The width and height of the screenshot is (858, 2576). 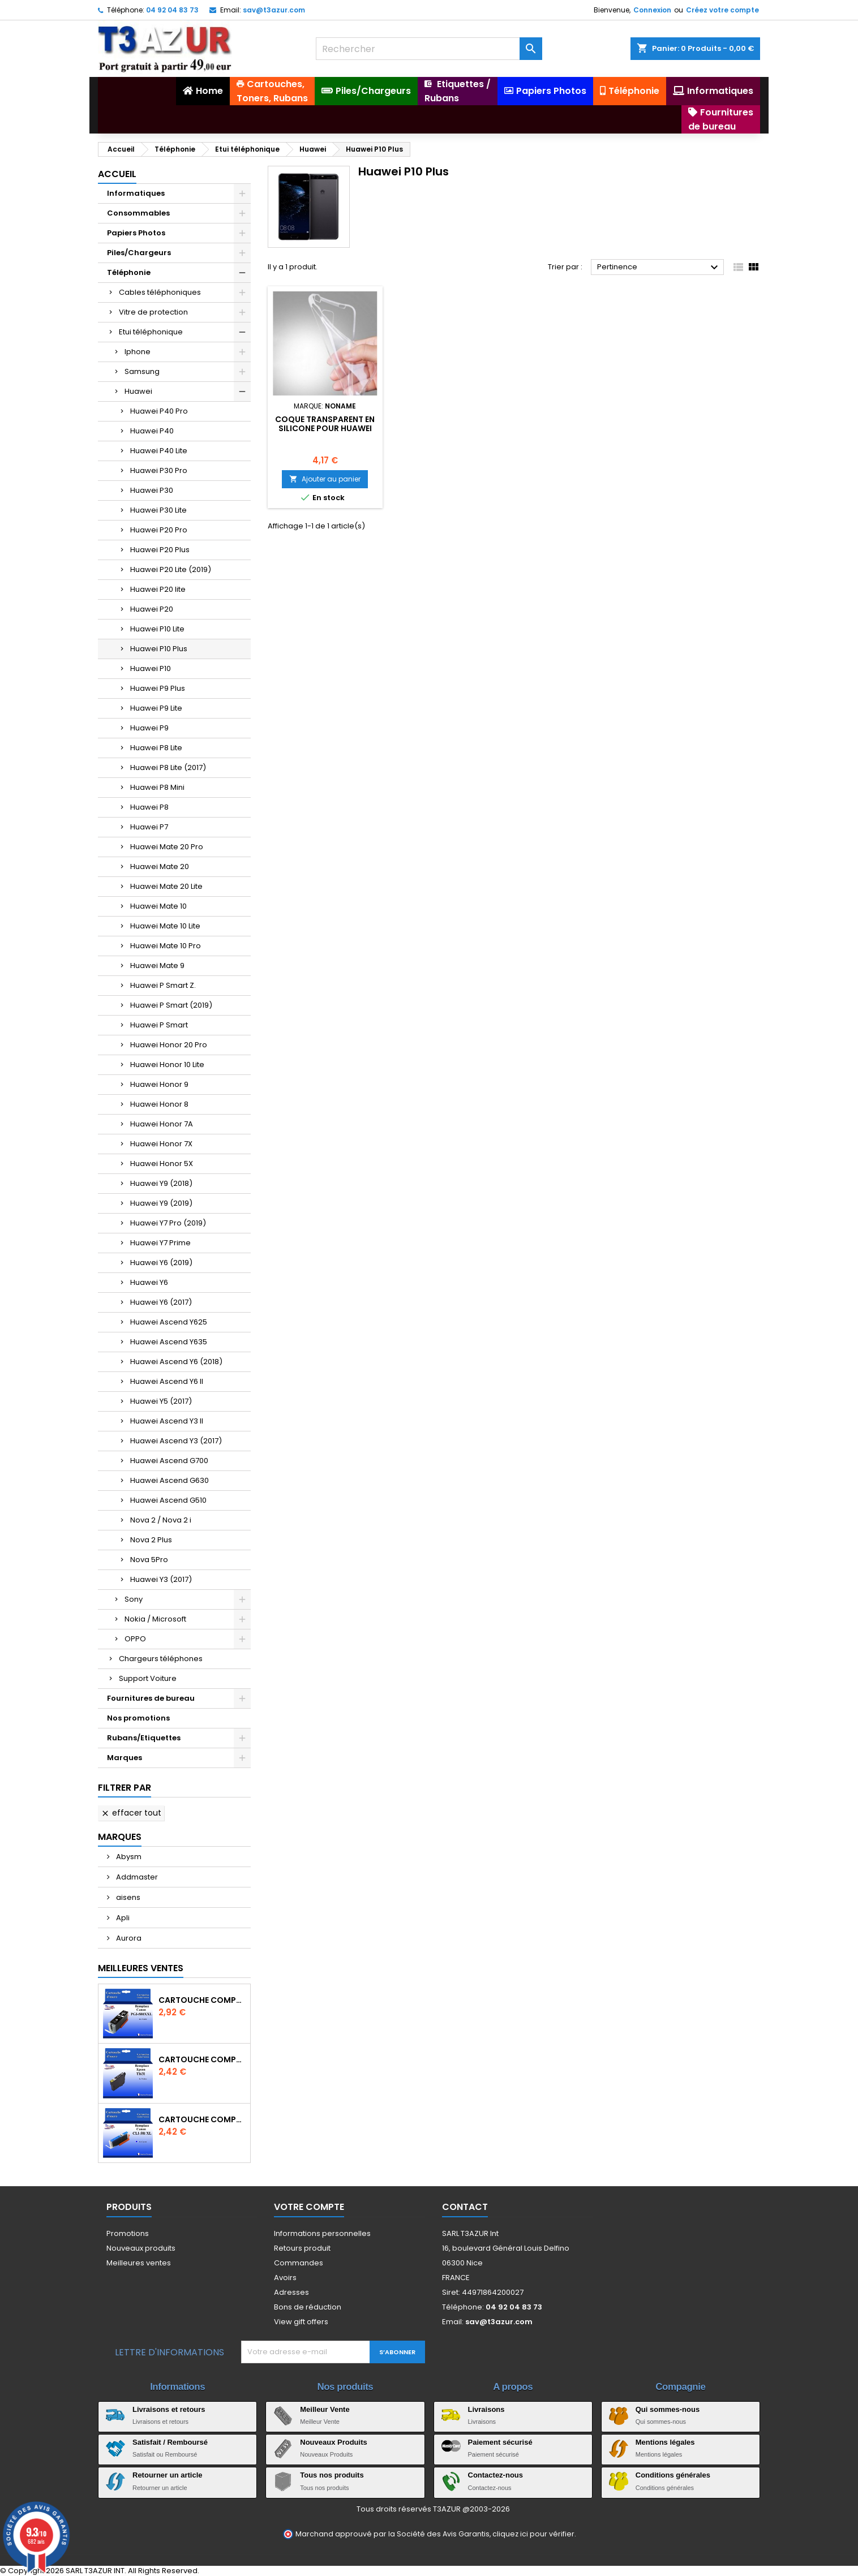 I want to click on Huawei Y5 (2017), so click(x=161, y=1401).